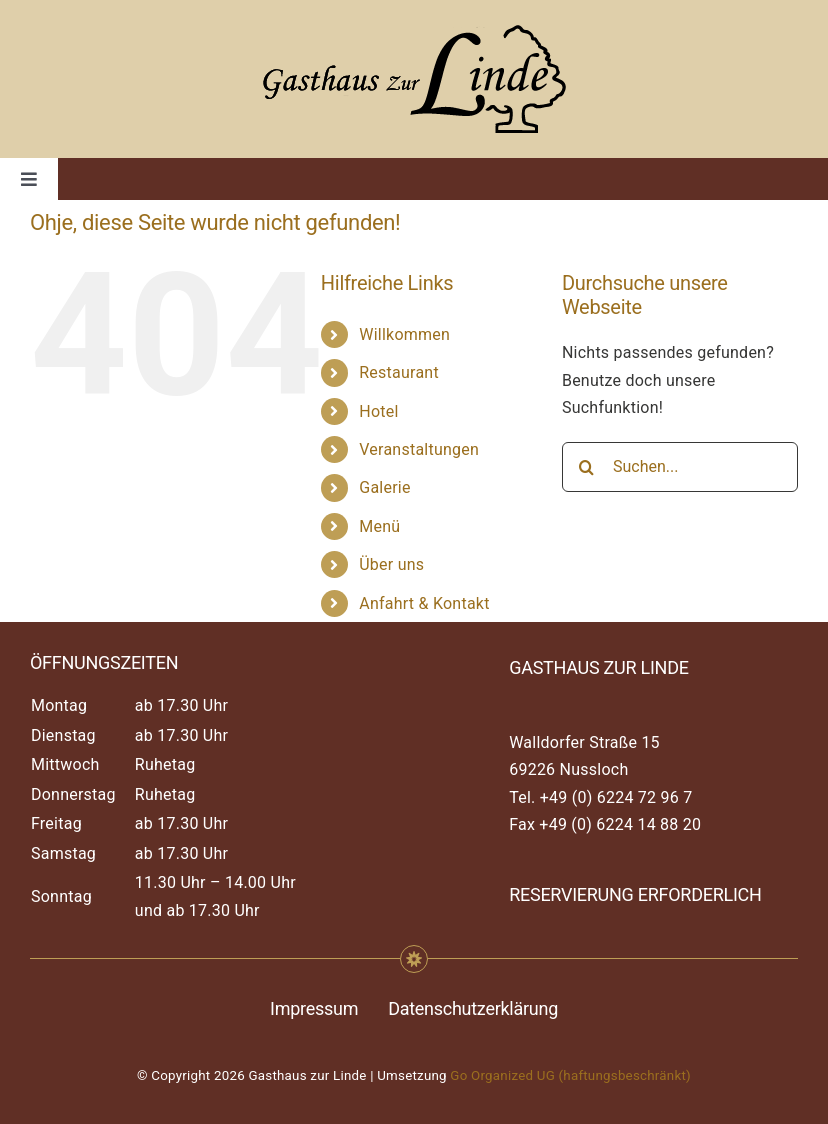 This screenshot has width=828, height=1124. What do you see at coordinates (587, 467) in the screenshot?
I see `[Suche]` at bounding box center [587, 467].